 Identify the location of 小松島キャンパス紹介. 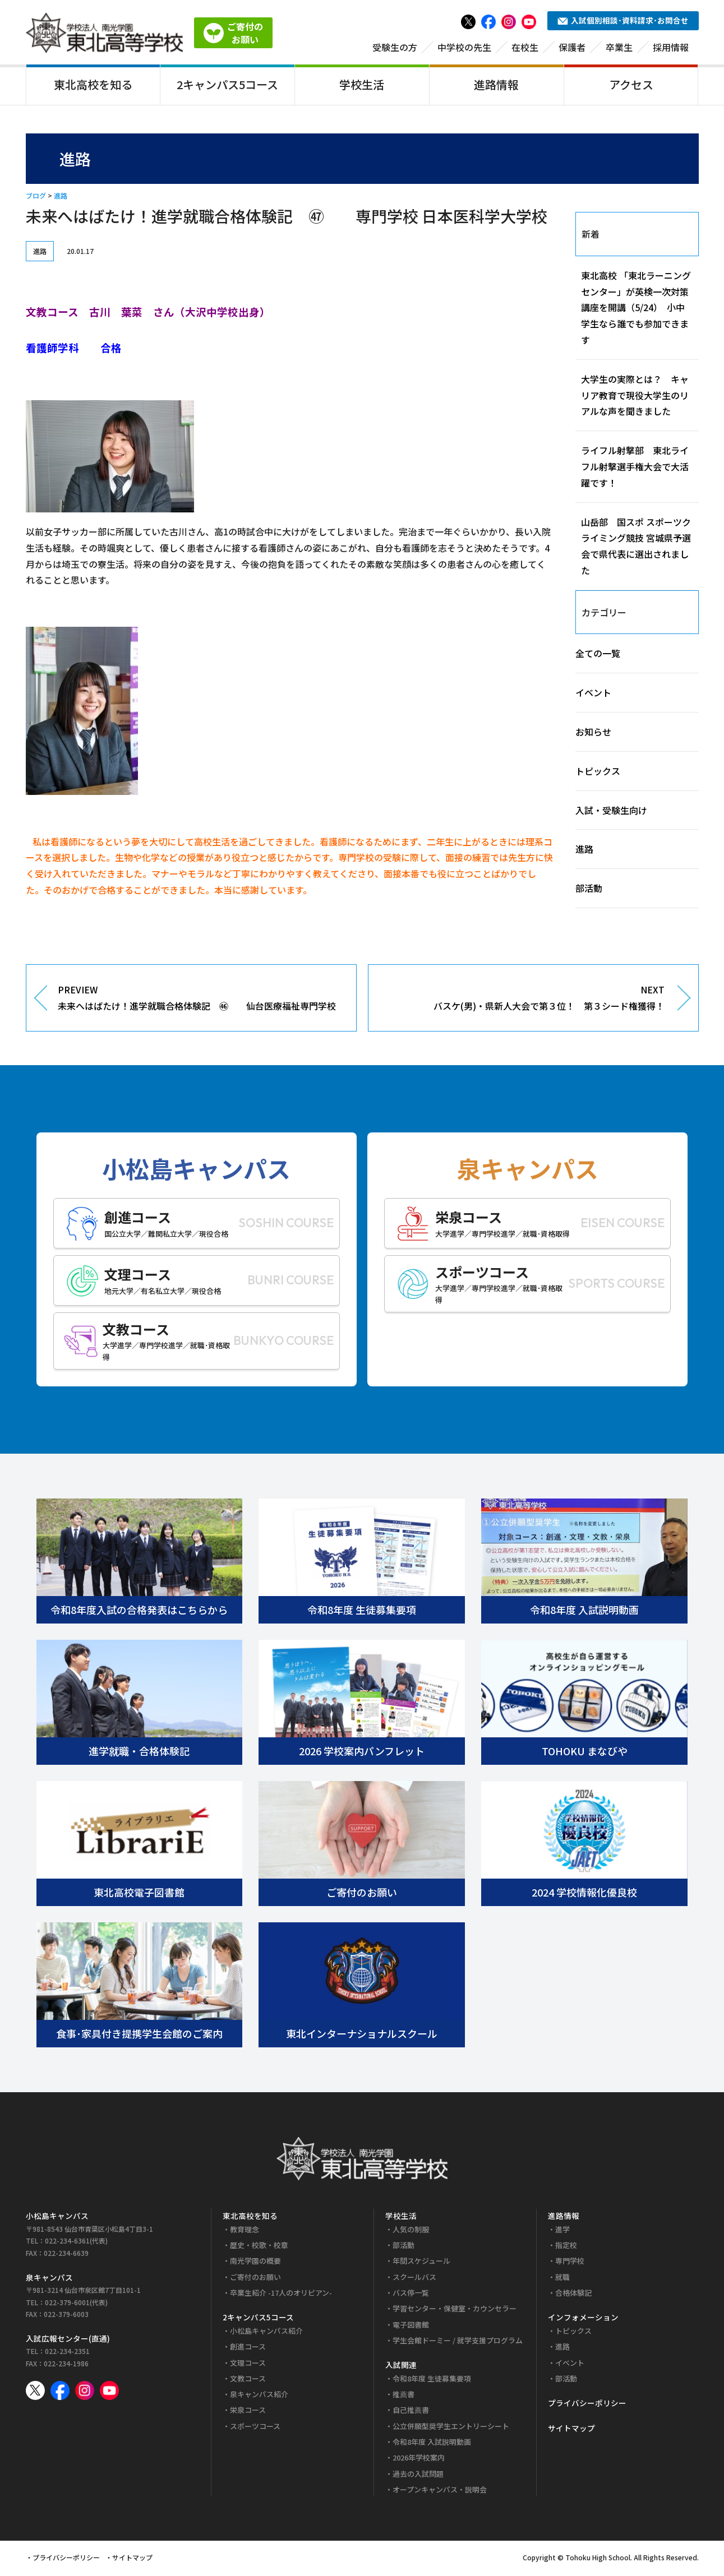
(266, 2332).